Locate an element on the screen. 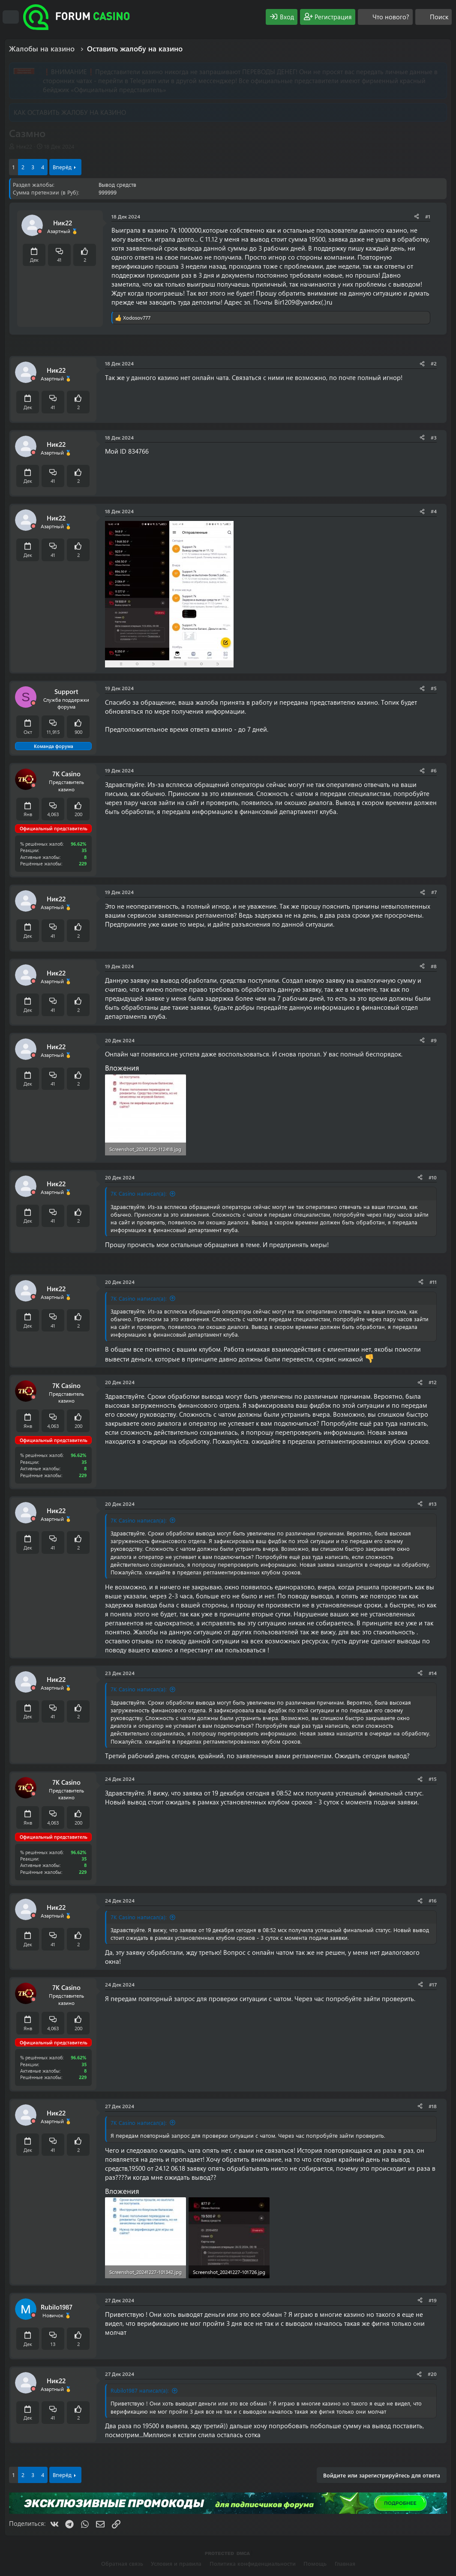 The image size is (456, 2576). #19 is located at coordinates (433, 2300).